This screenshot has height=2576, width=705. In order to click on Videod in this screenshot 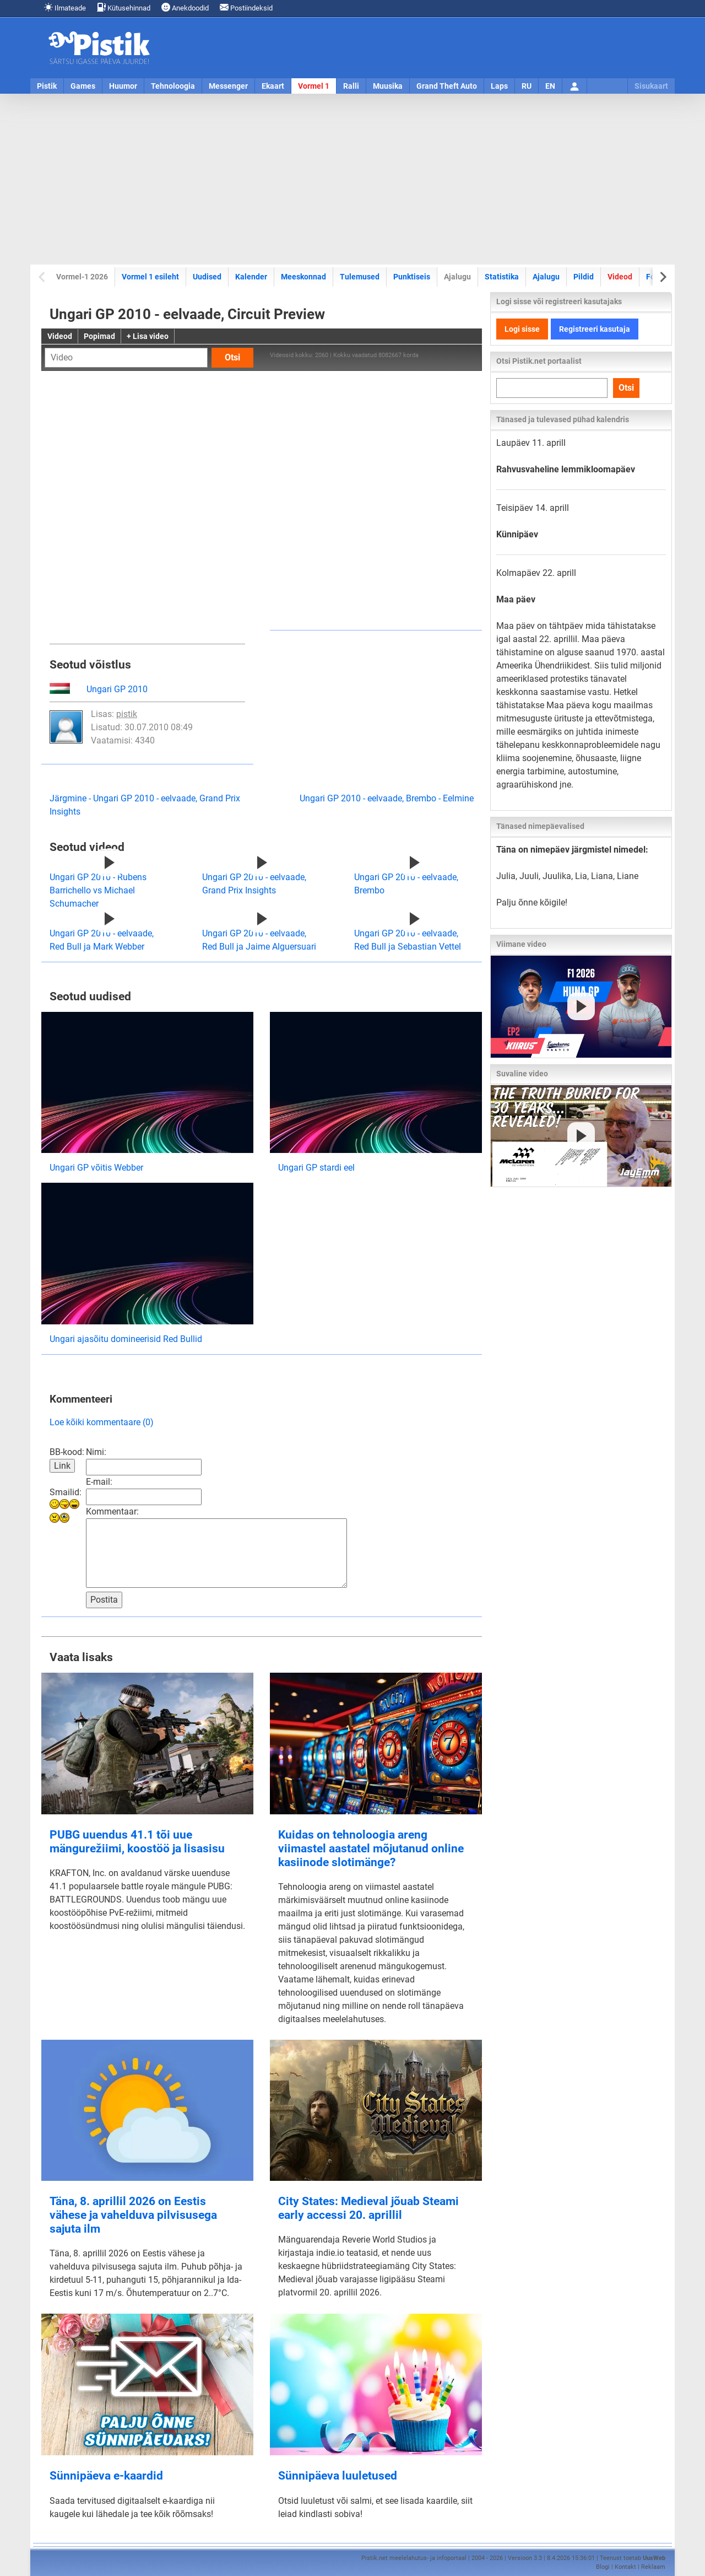, I will do `click(620, 276)`.